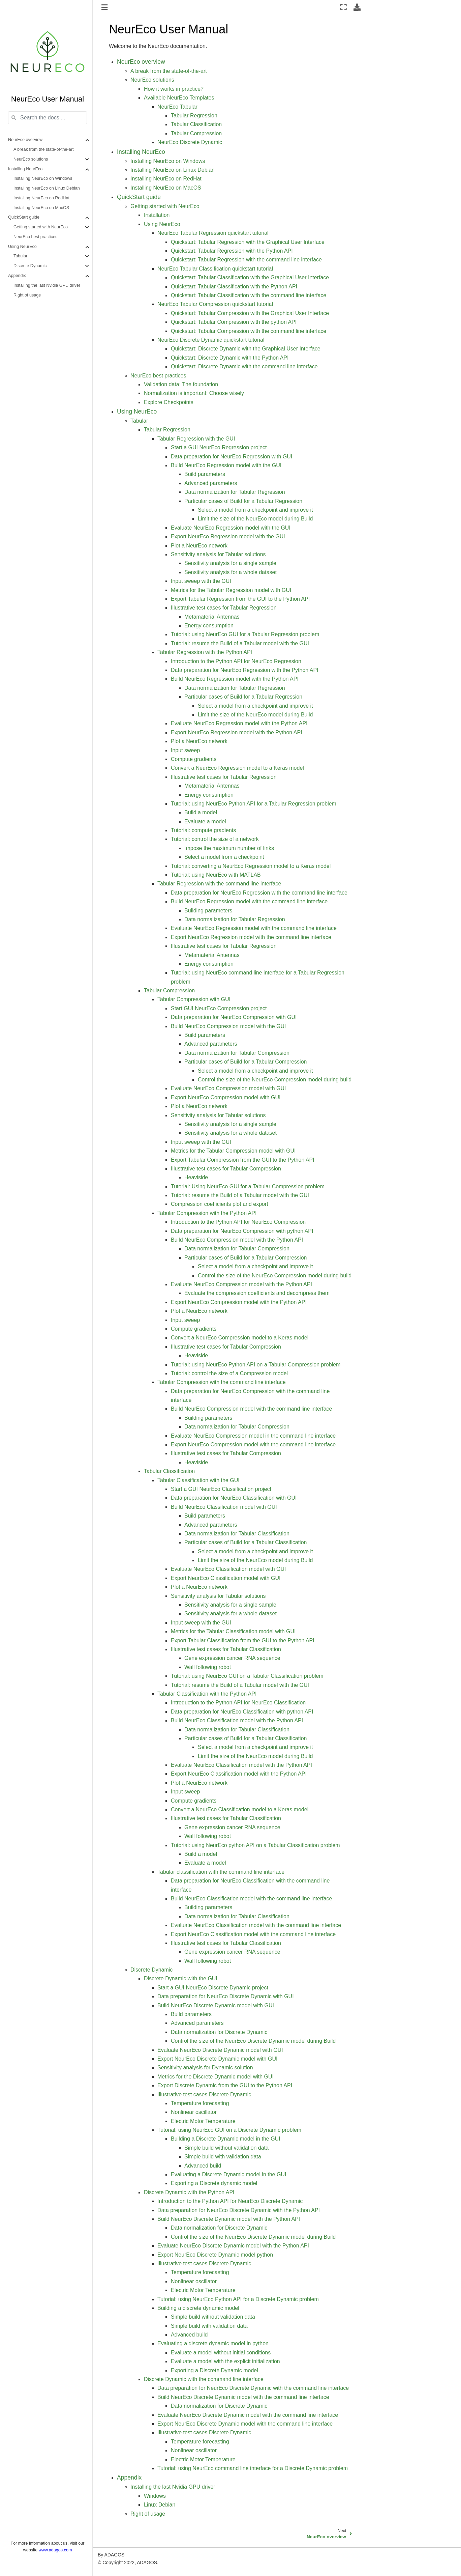  I want to click on Quickstart: Tabular Regression with the command line interface, so click(246, 259).